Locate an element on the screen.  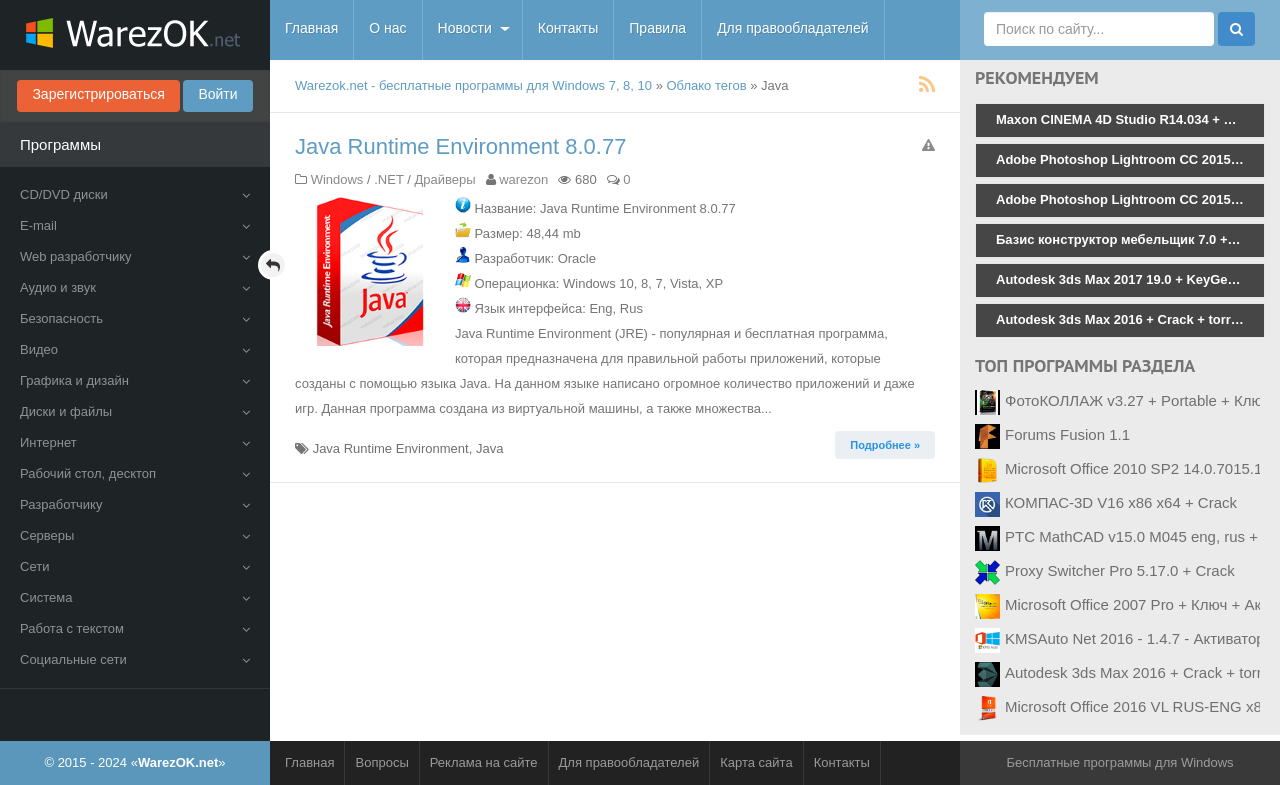
Реклама на сайте is located at coordinates (484, 762).